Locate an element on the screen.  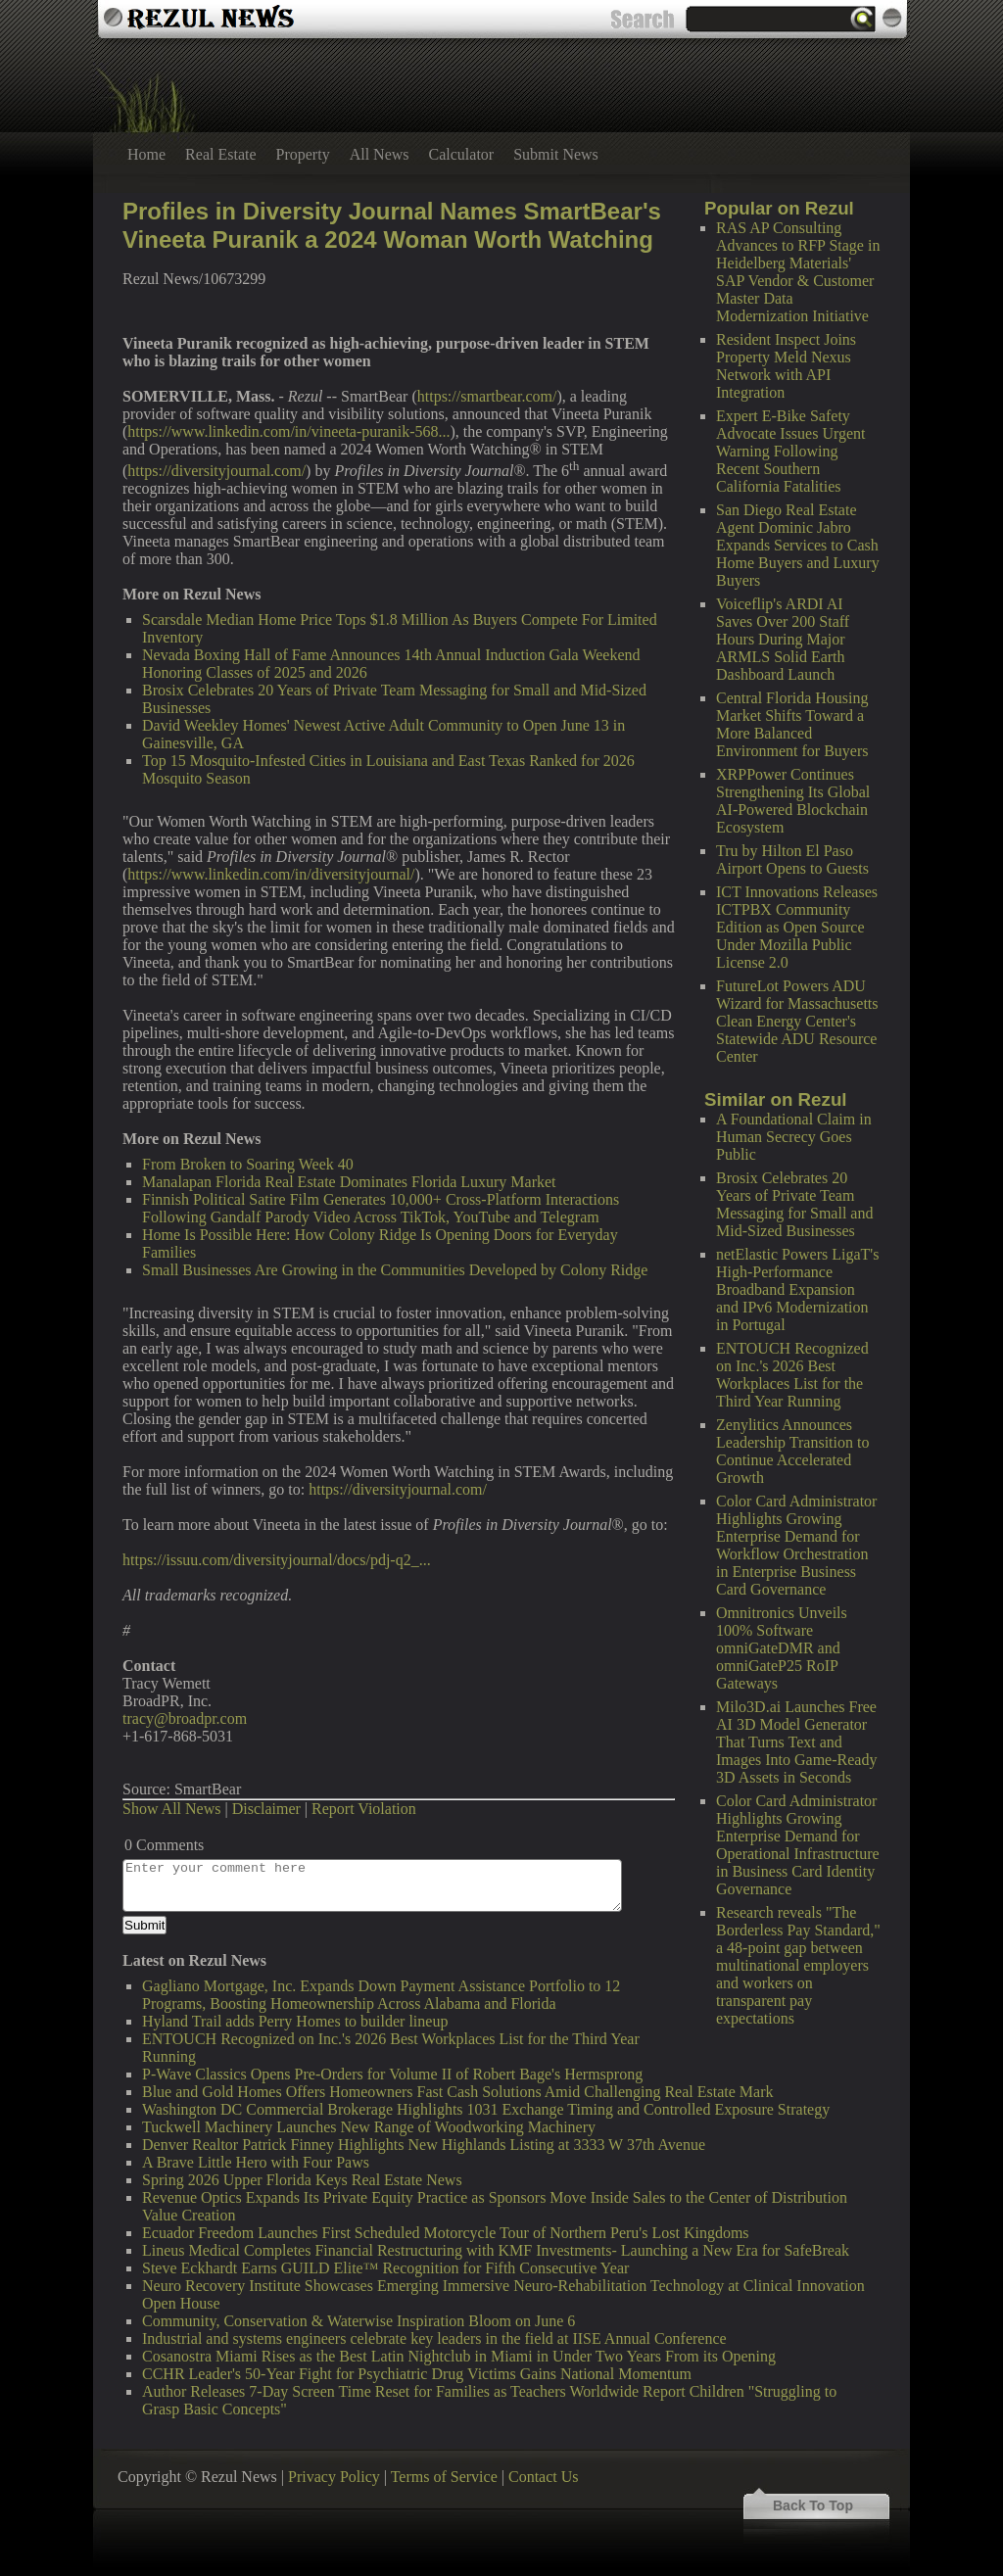
Home is located at coordinates (146, 154).